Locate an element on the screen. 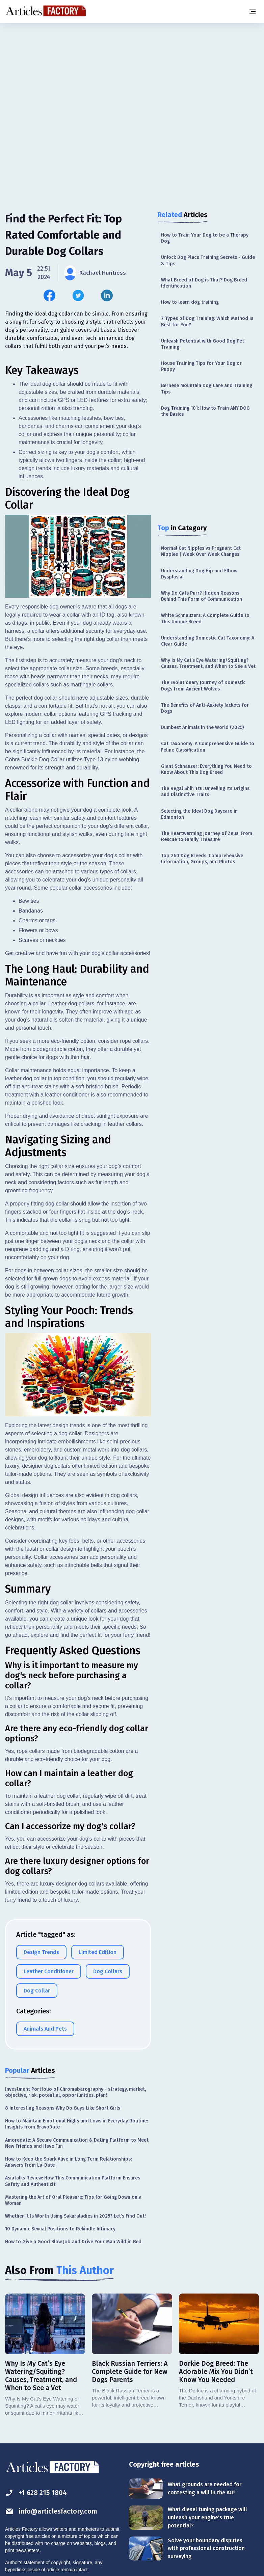 The height and width of the screenshot is (2576, 264). Bernese Mountain Dog Care and Training Tips is located at coordinates (206, 389).